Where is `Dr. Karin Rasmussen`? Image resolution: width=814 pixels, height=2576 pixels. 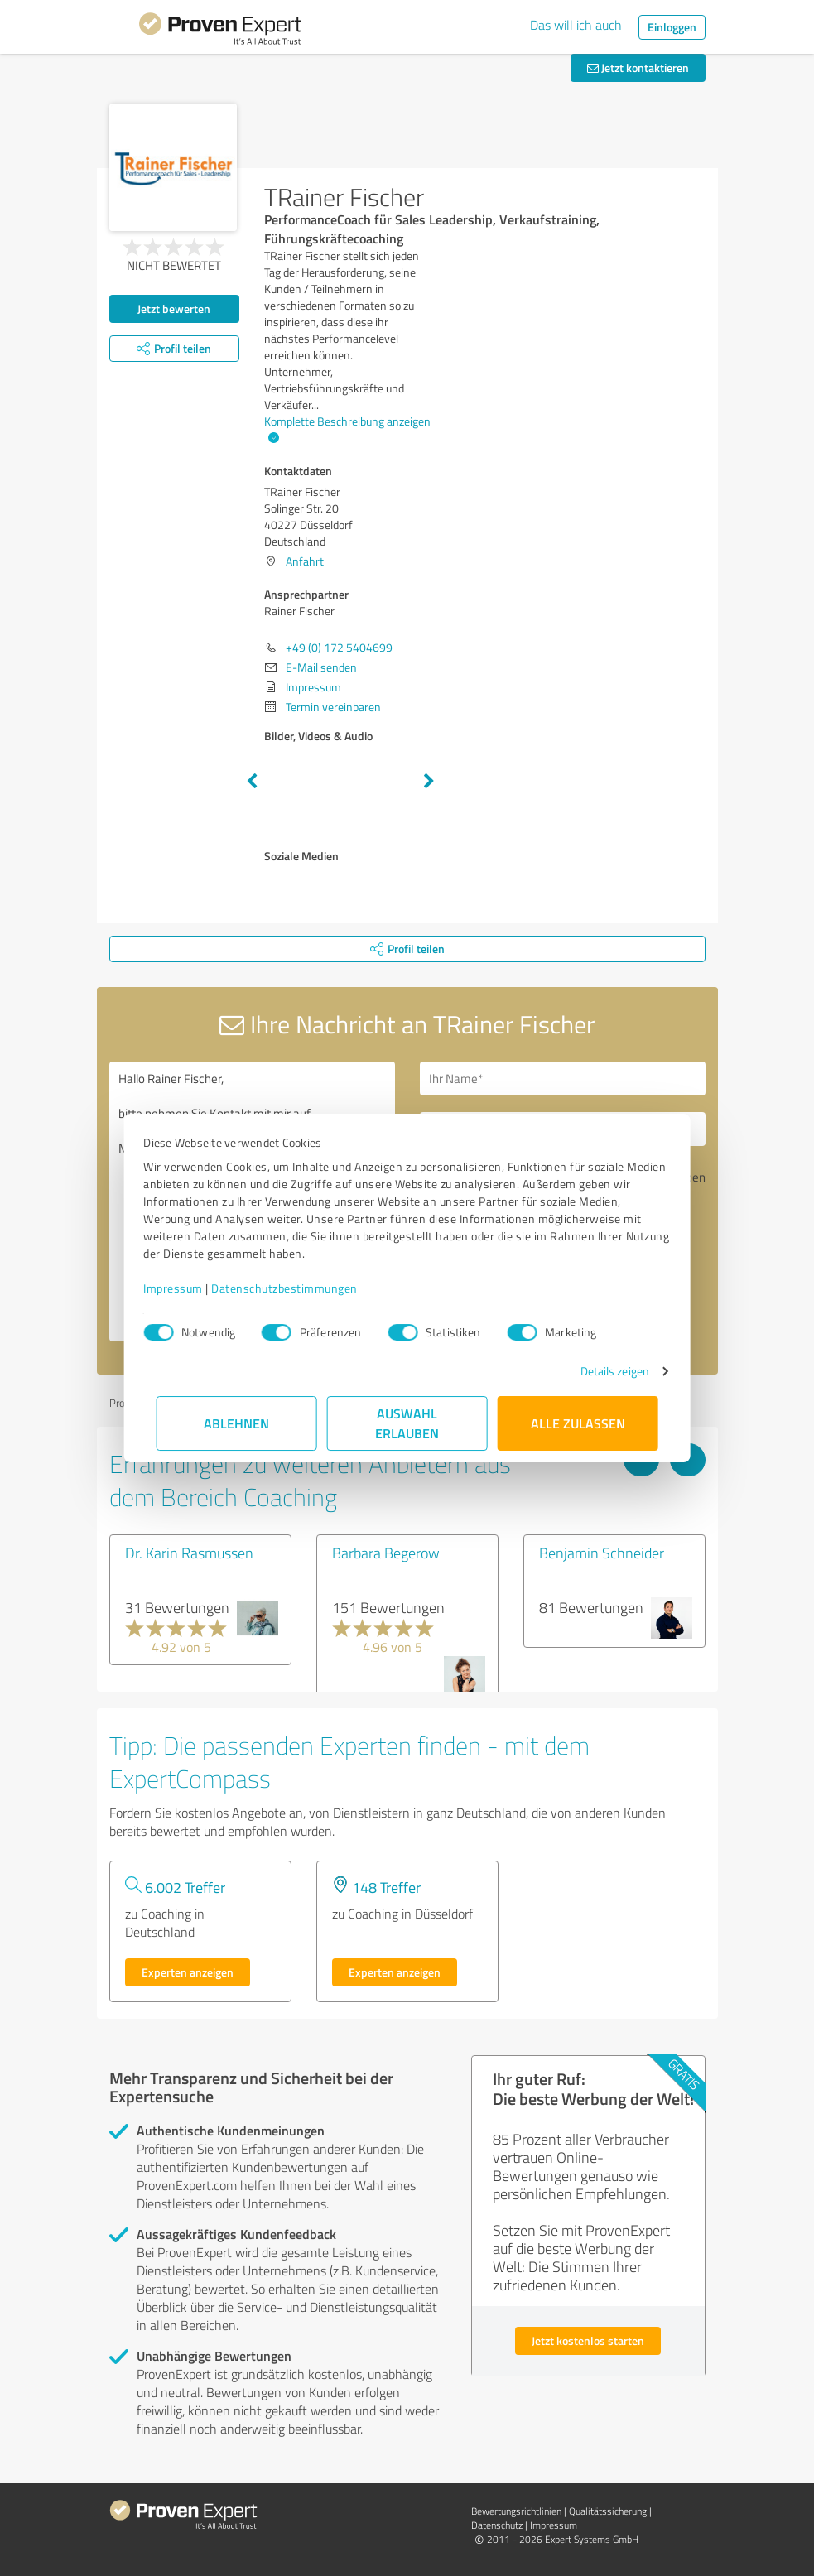
Dr. Karin Rasmussen is located at coordinates (189, 1552).